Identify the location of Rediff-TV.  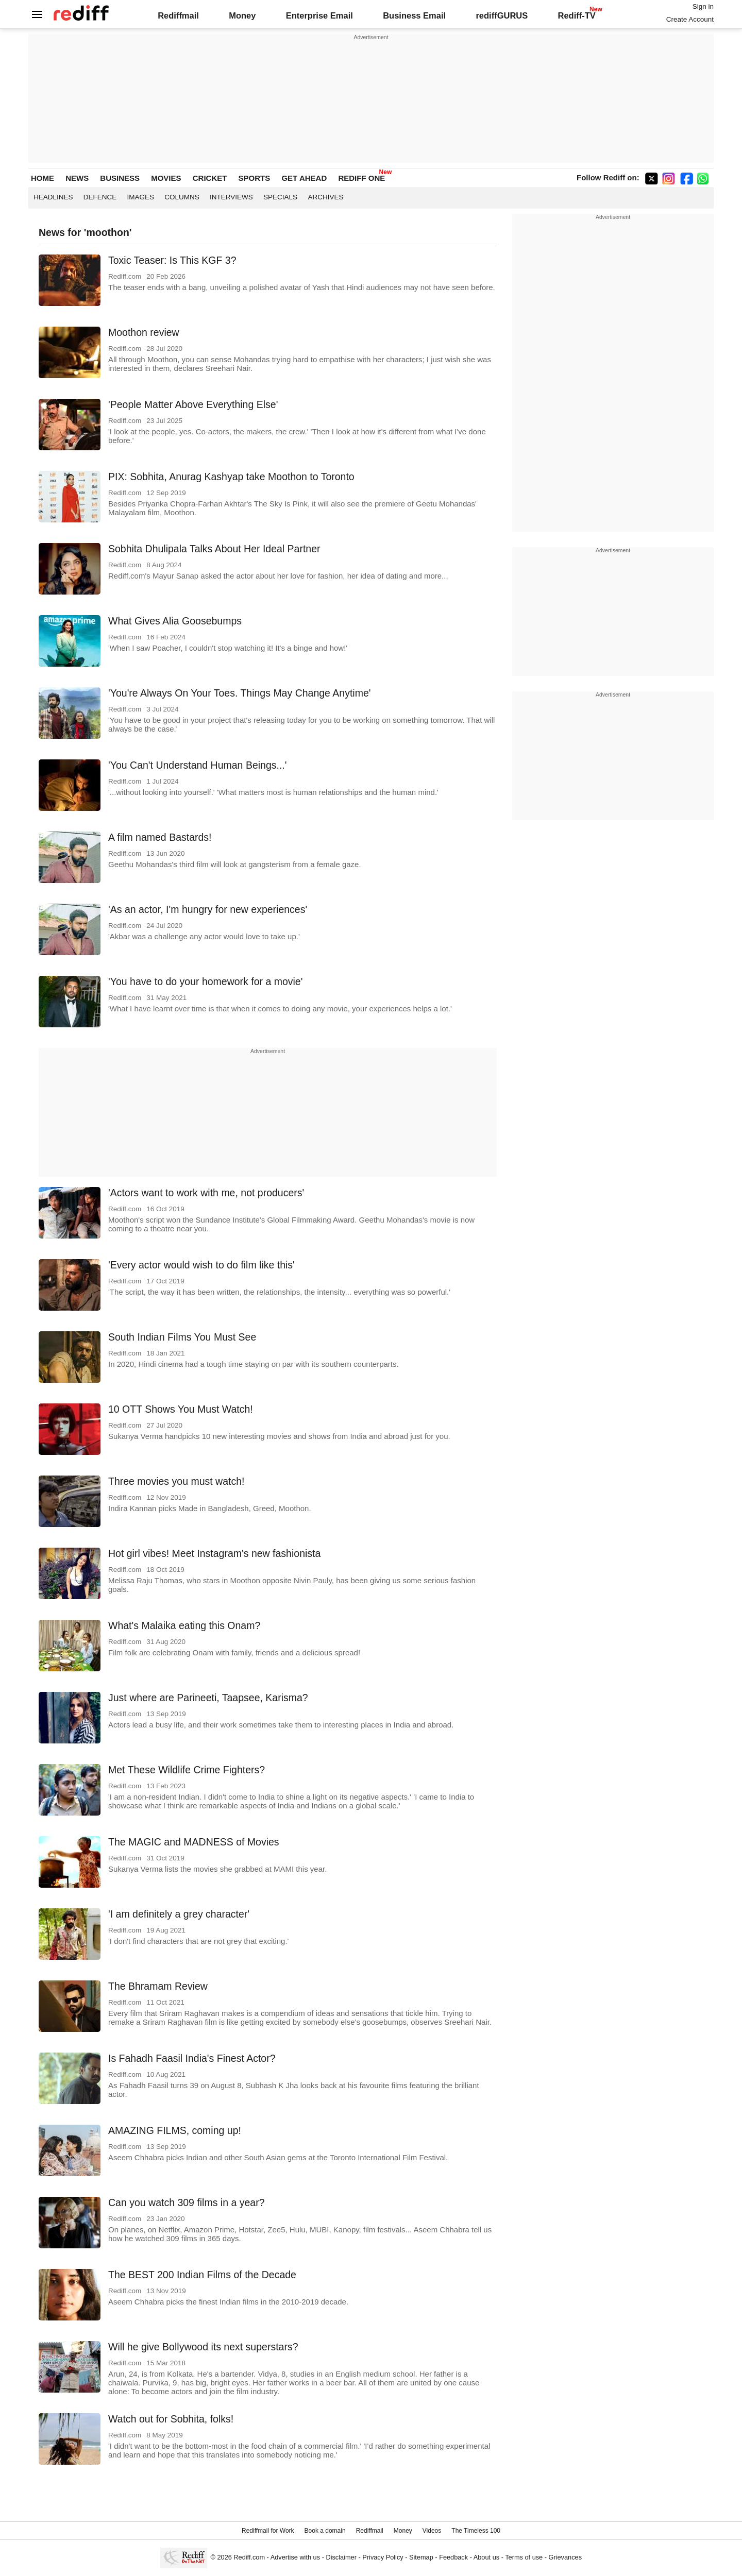
(576, 15).